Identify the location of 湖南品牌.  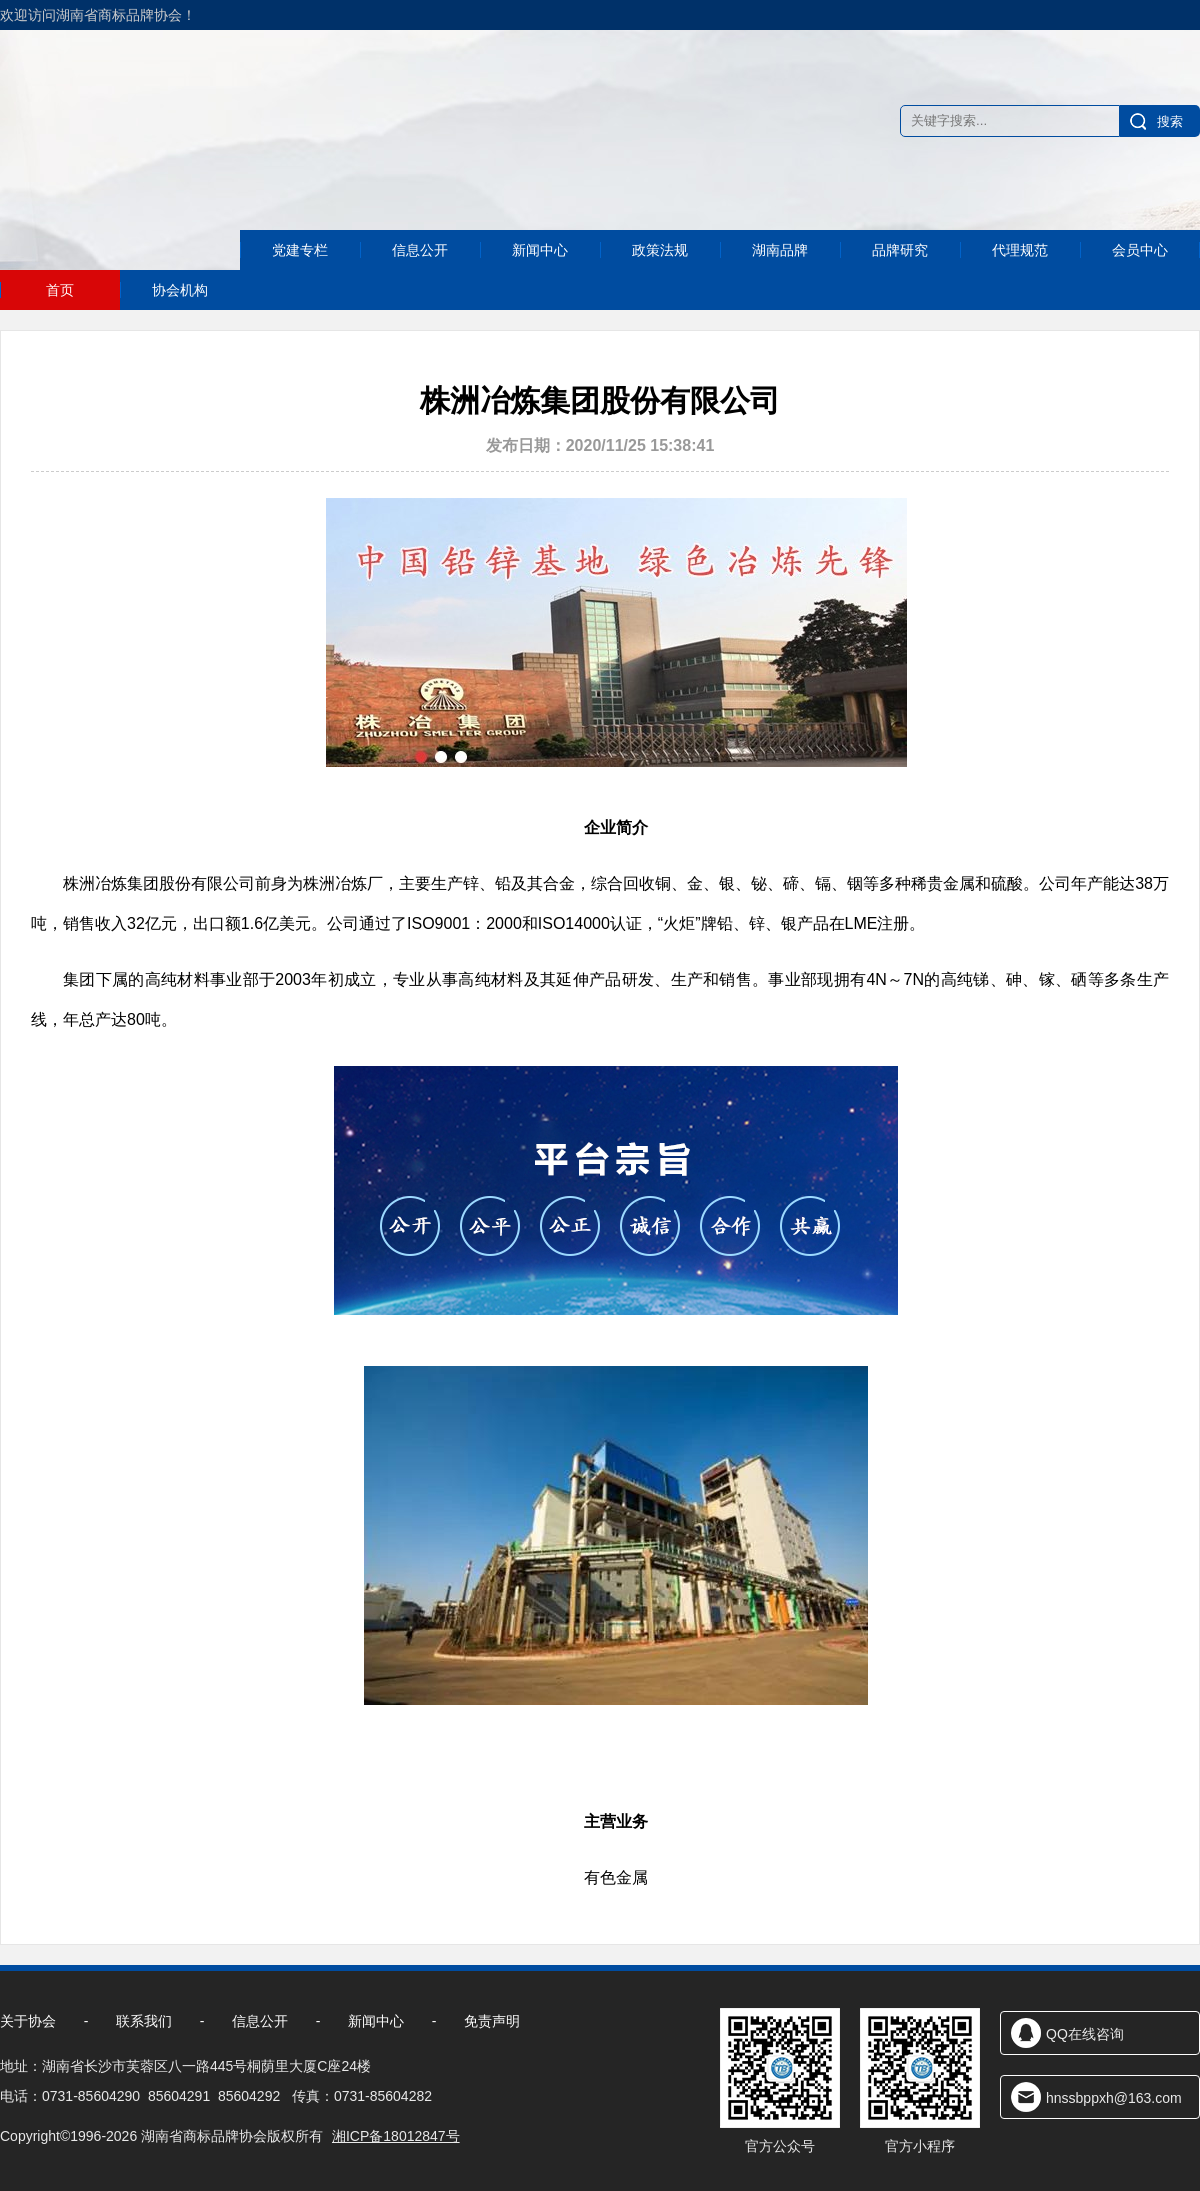
(780, 284).